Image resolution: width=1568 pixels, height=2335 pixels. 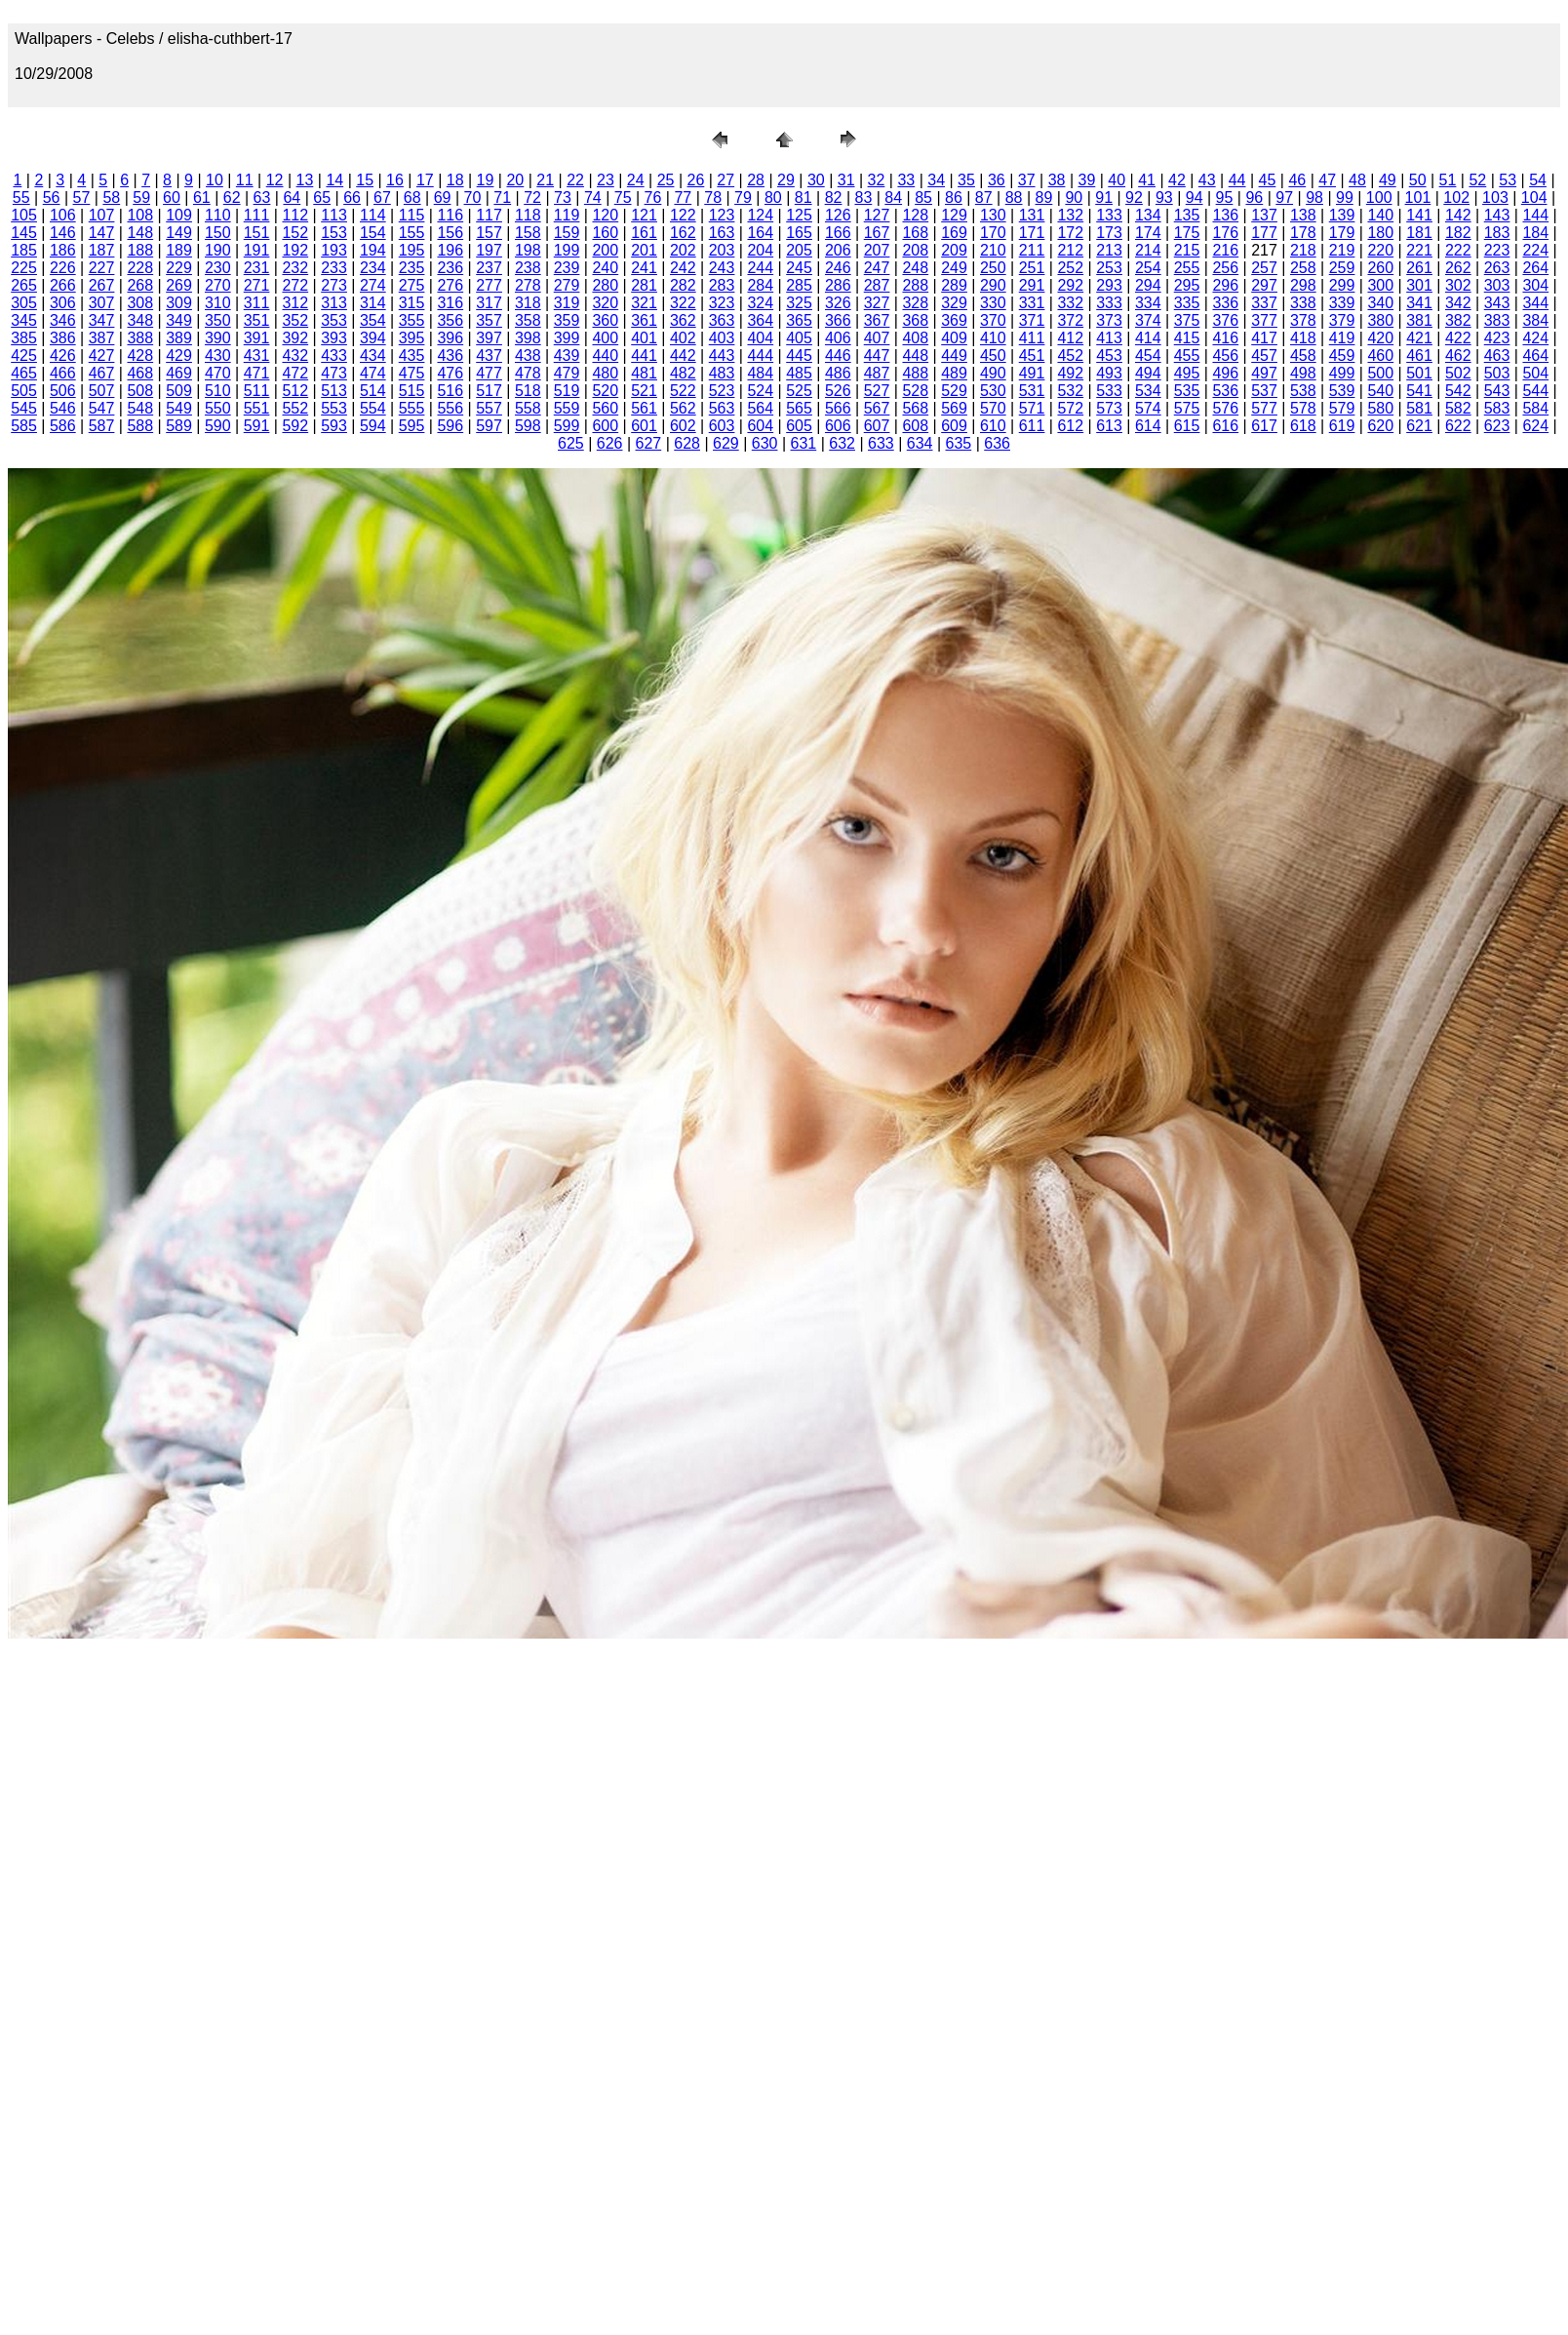 What do you see at coordinates (1535, 373) in the screenshot?
I see `504` at bounding box center [1535, 373].